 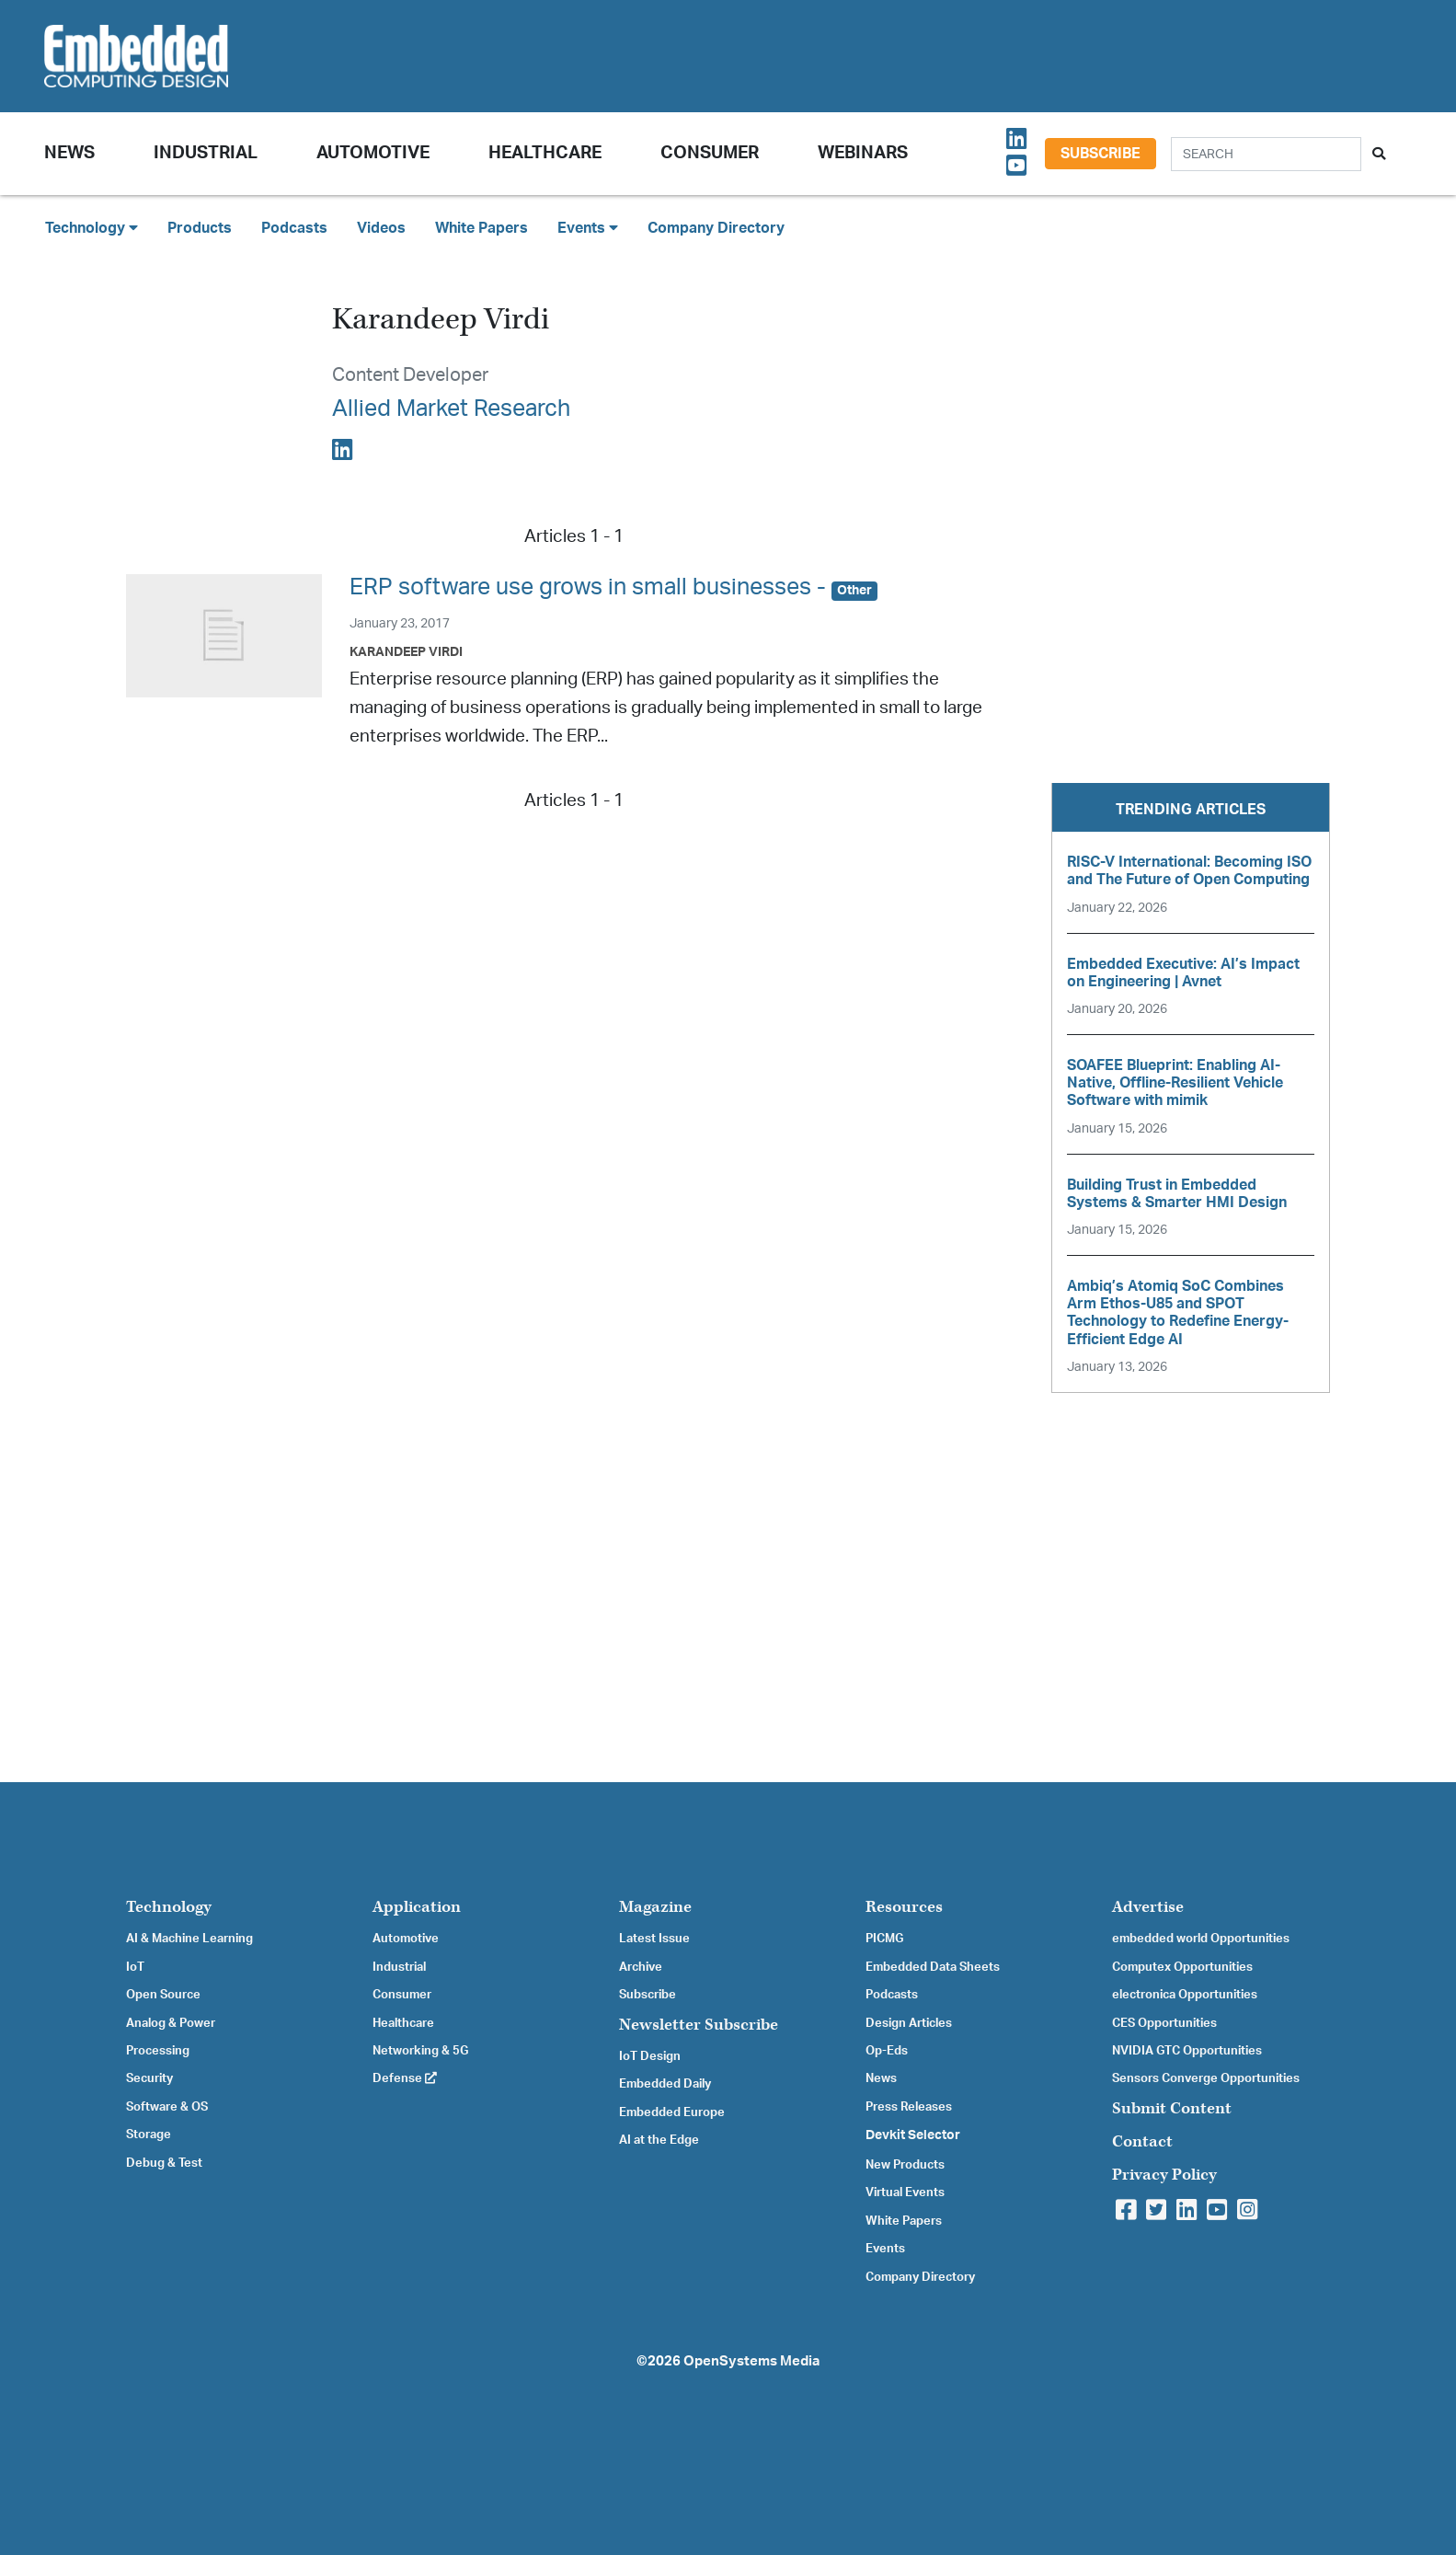 I want to click on Application, so click(x=417, y=1906).